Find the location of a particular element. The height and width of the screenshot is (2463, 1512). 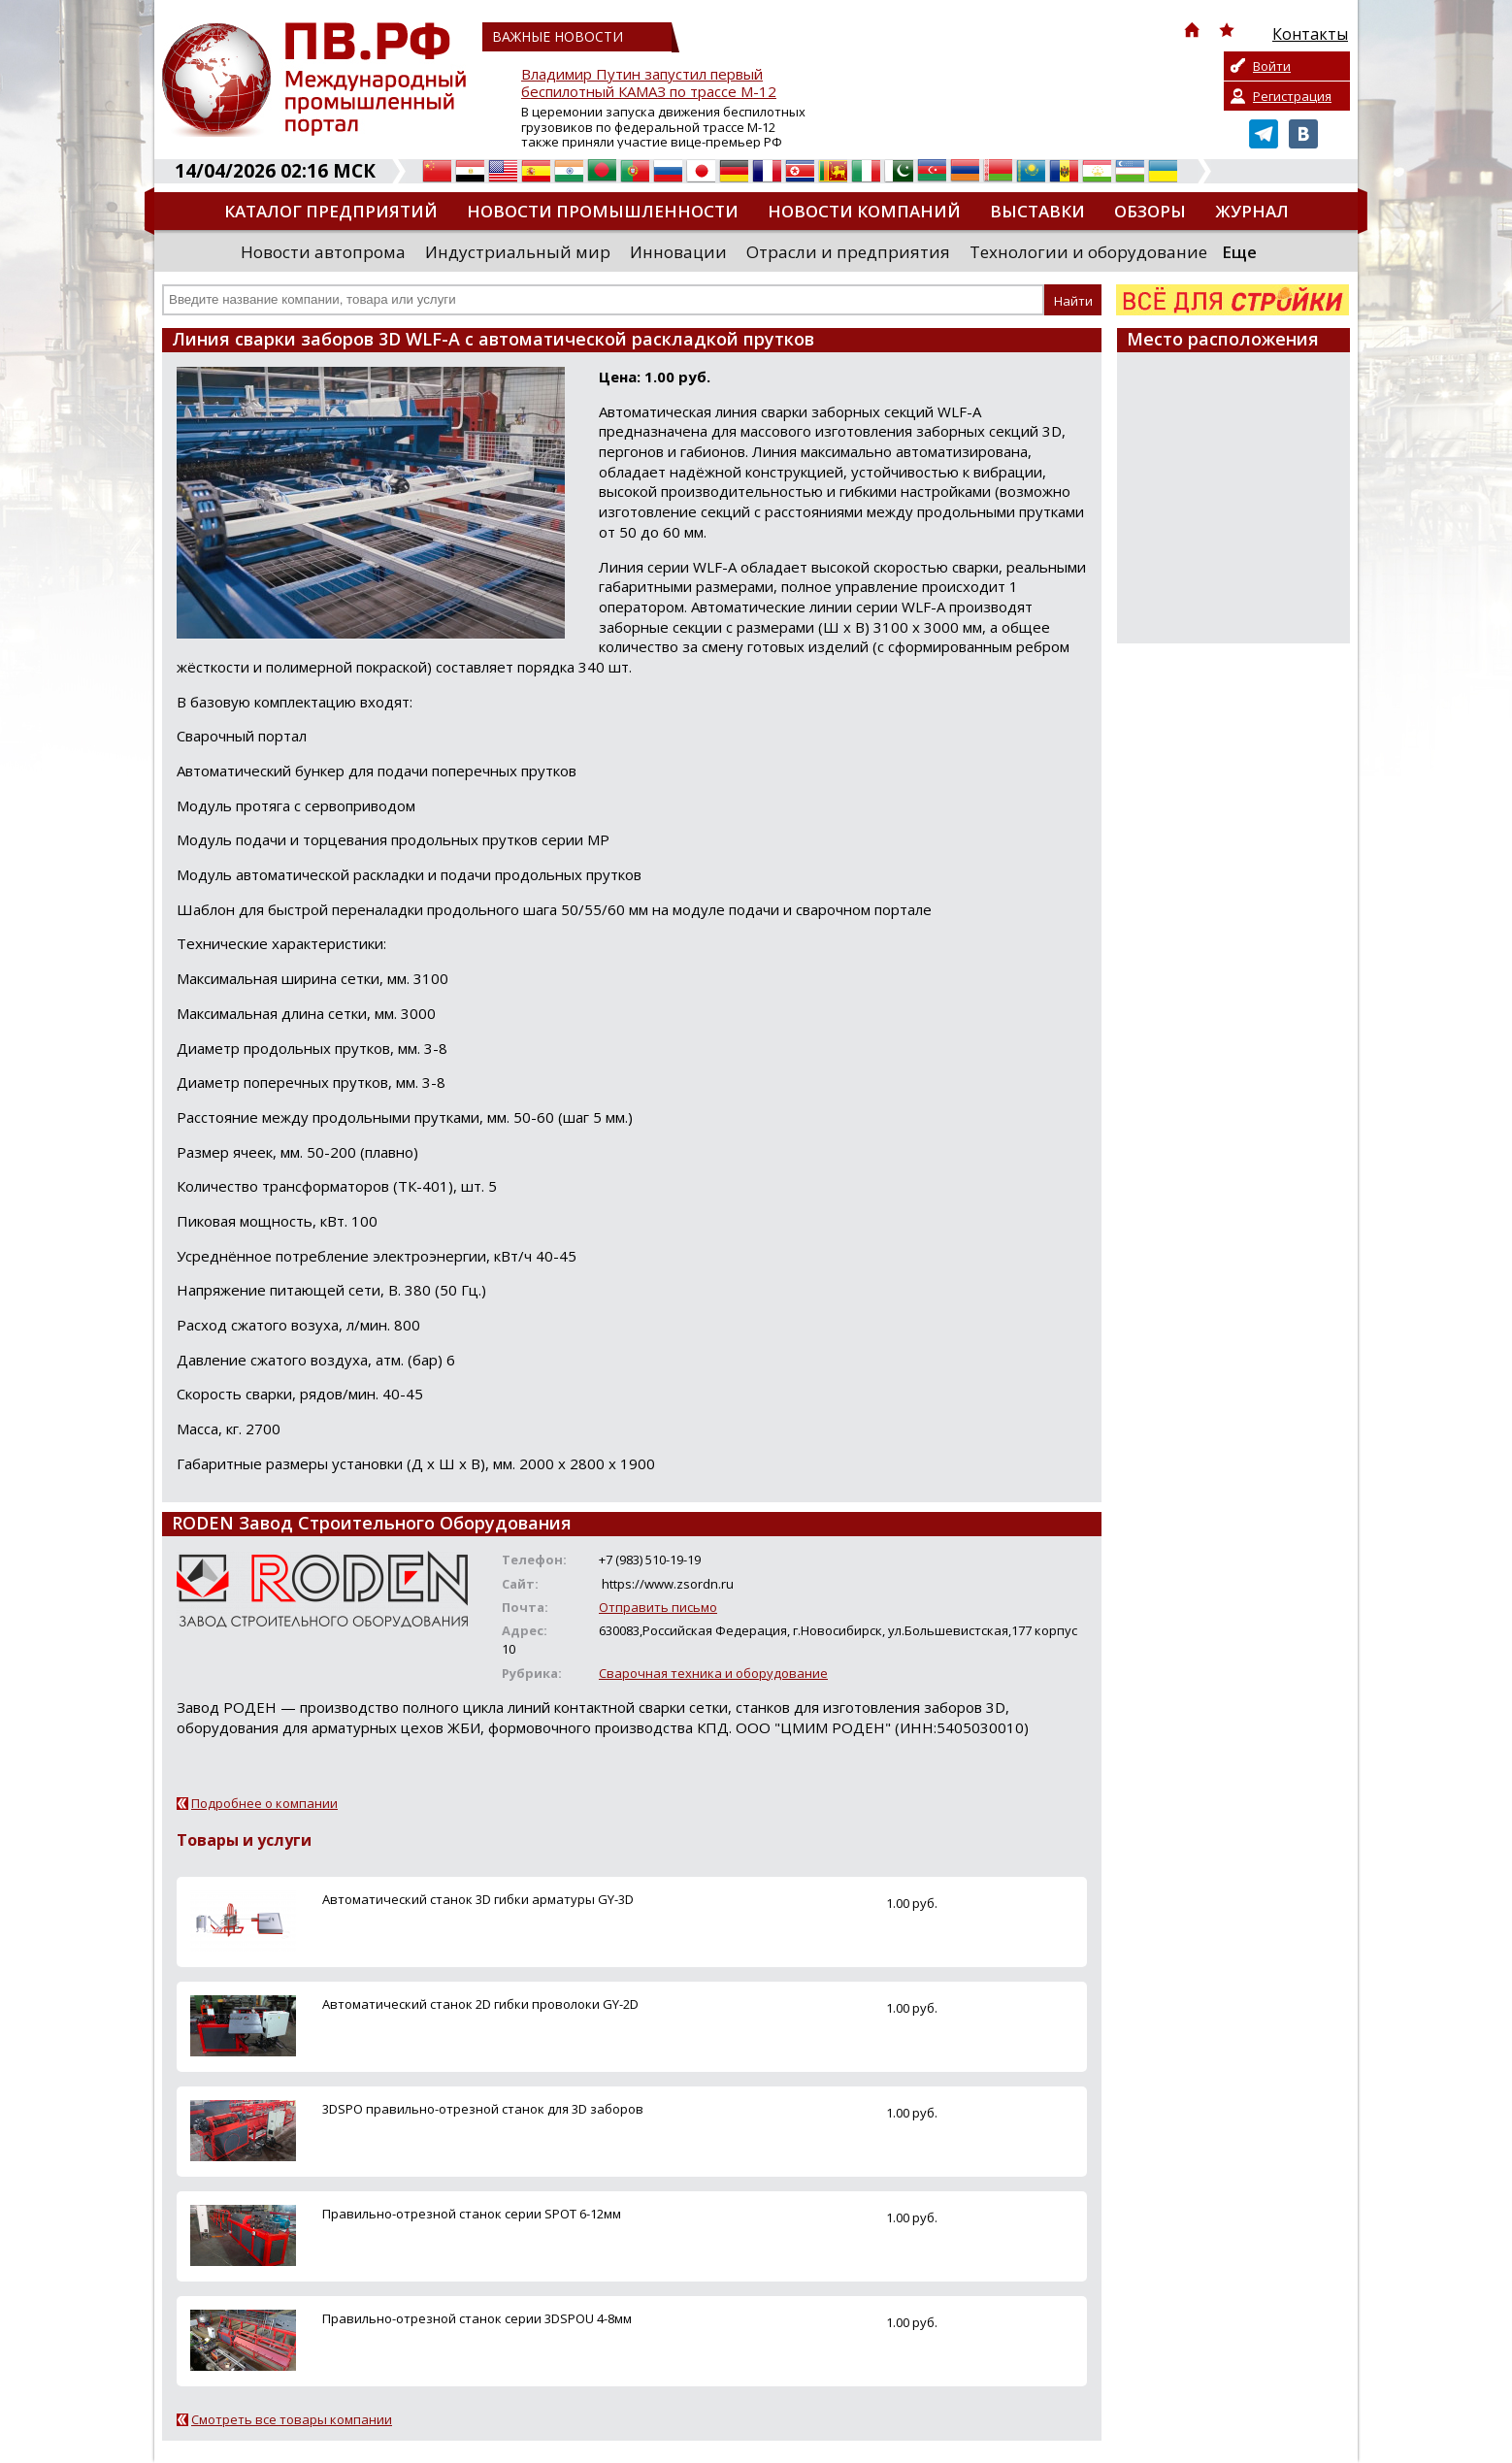

Автоматический станок 2D гибки проволоки GY-2D is located at coordinates (480, 2004).